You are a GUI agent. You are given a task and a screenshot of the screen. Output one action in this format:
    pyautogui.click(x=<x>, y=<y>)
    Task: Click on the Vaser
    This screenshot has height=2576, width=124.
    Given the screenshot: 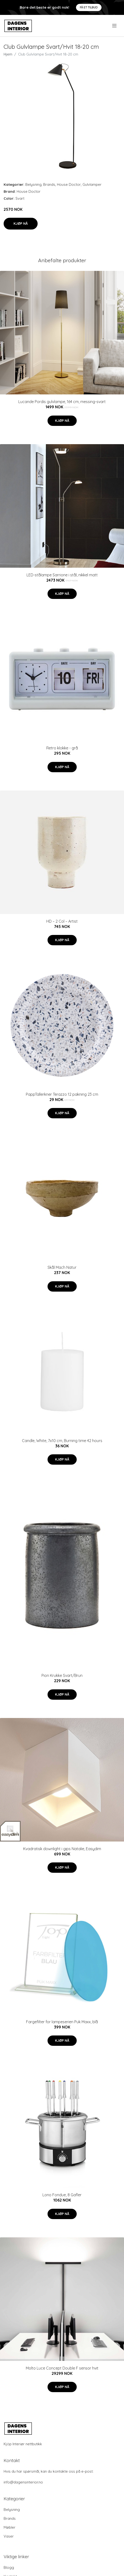 What is the action you would take?
    pyautogui.click(x=9, y=2536)
    